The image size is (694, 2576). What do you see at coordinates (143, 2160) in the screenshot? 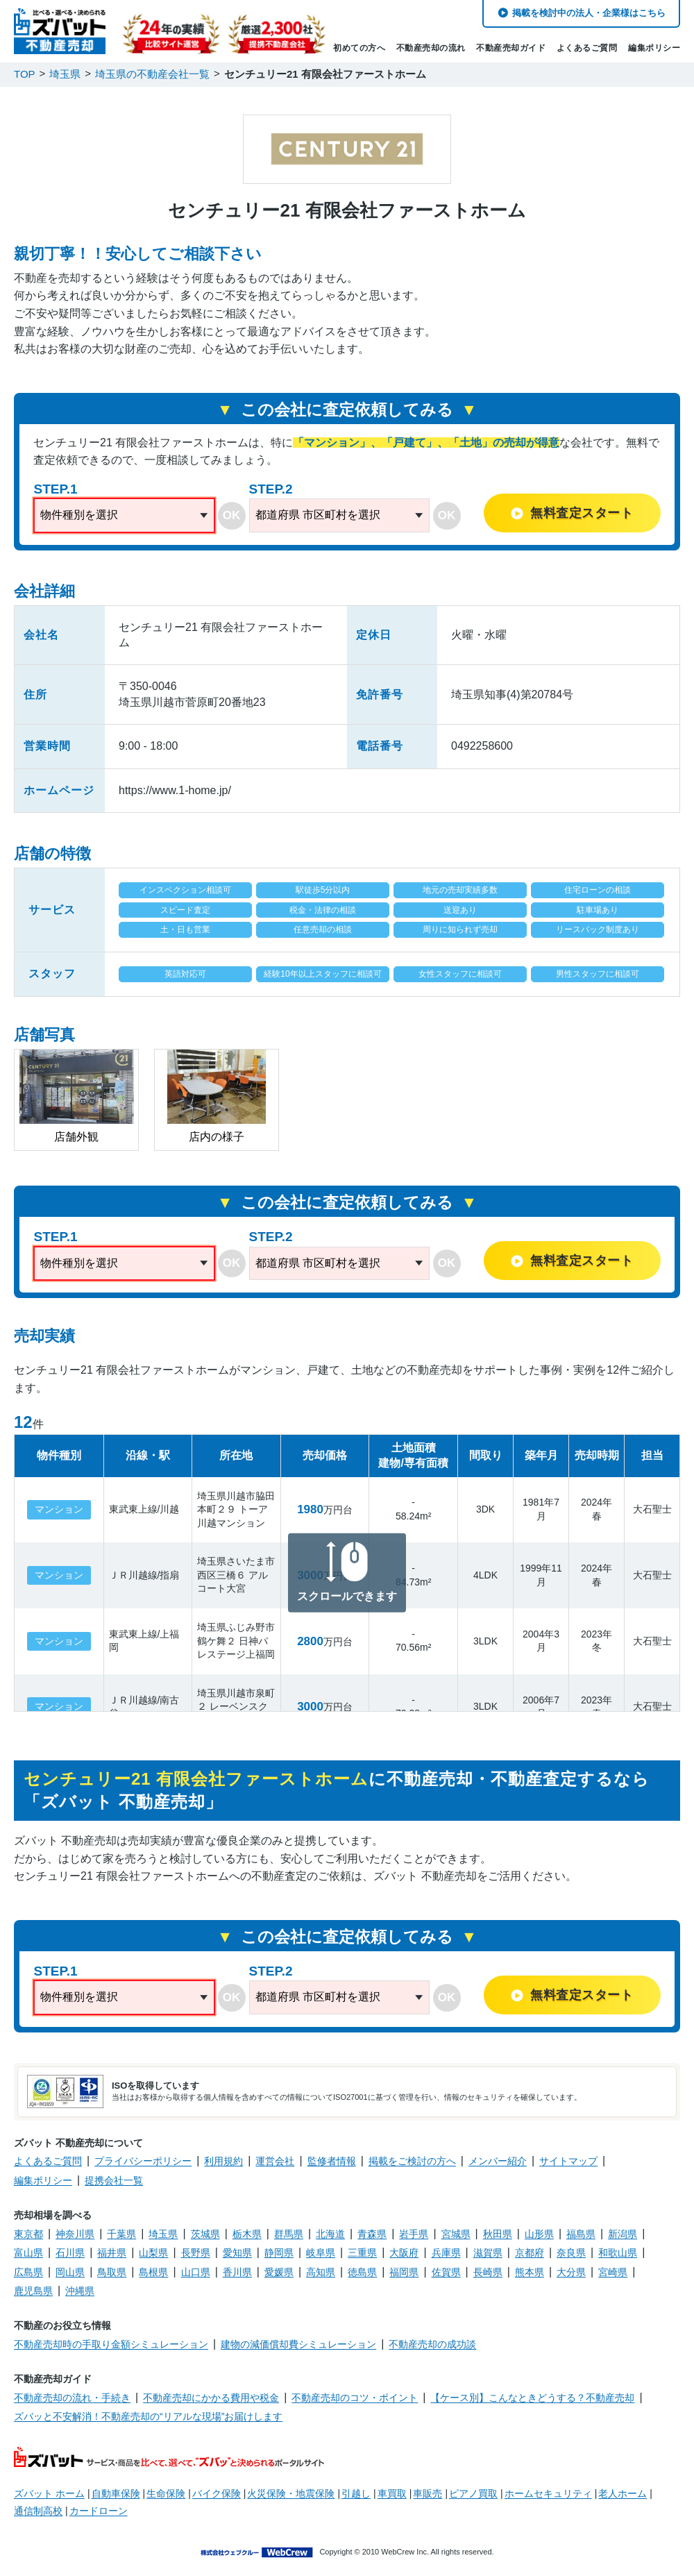
I see `プライバシーポリシー` at bounding box center [143, 2160].